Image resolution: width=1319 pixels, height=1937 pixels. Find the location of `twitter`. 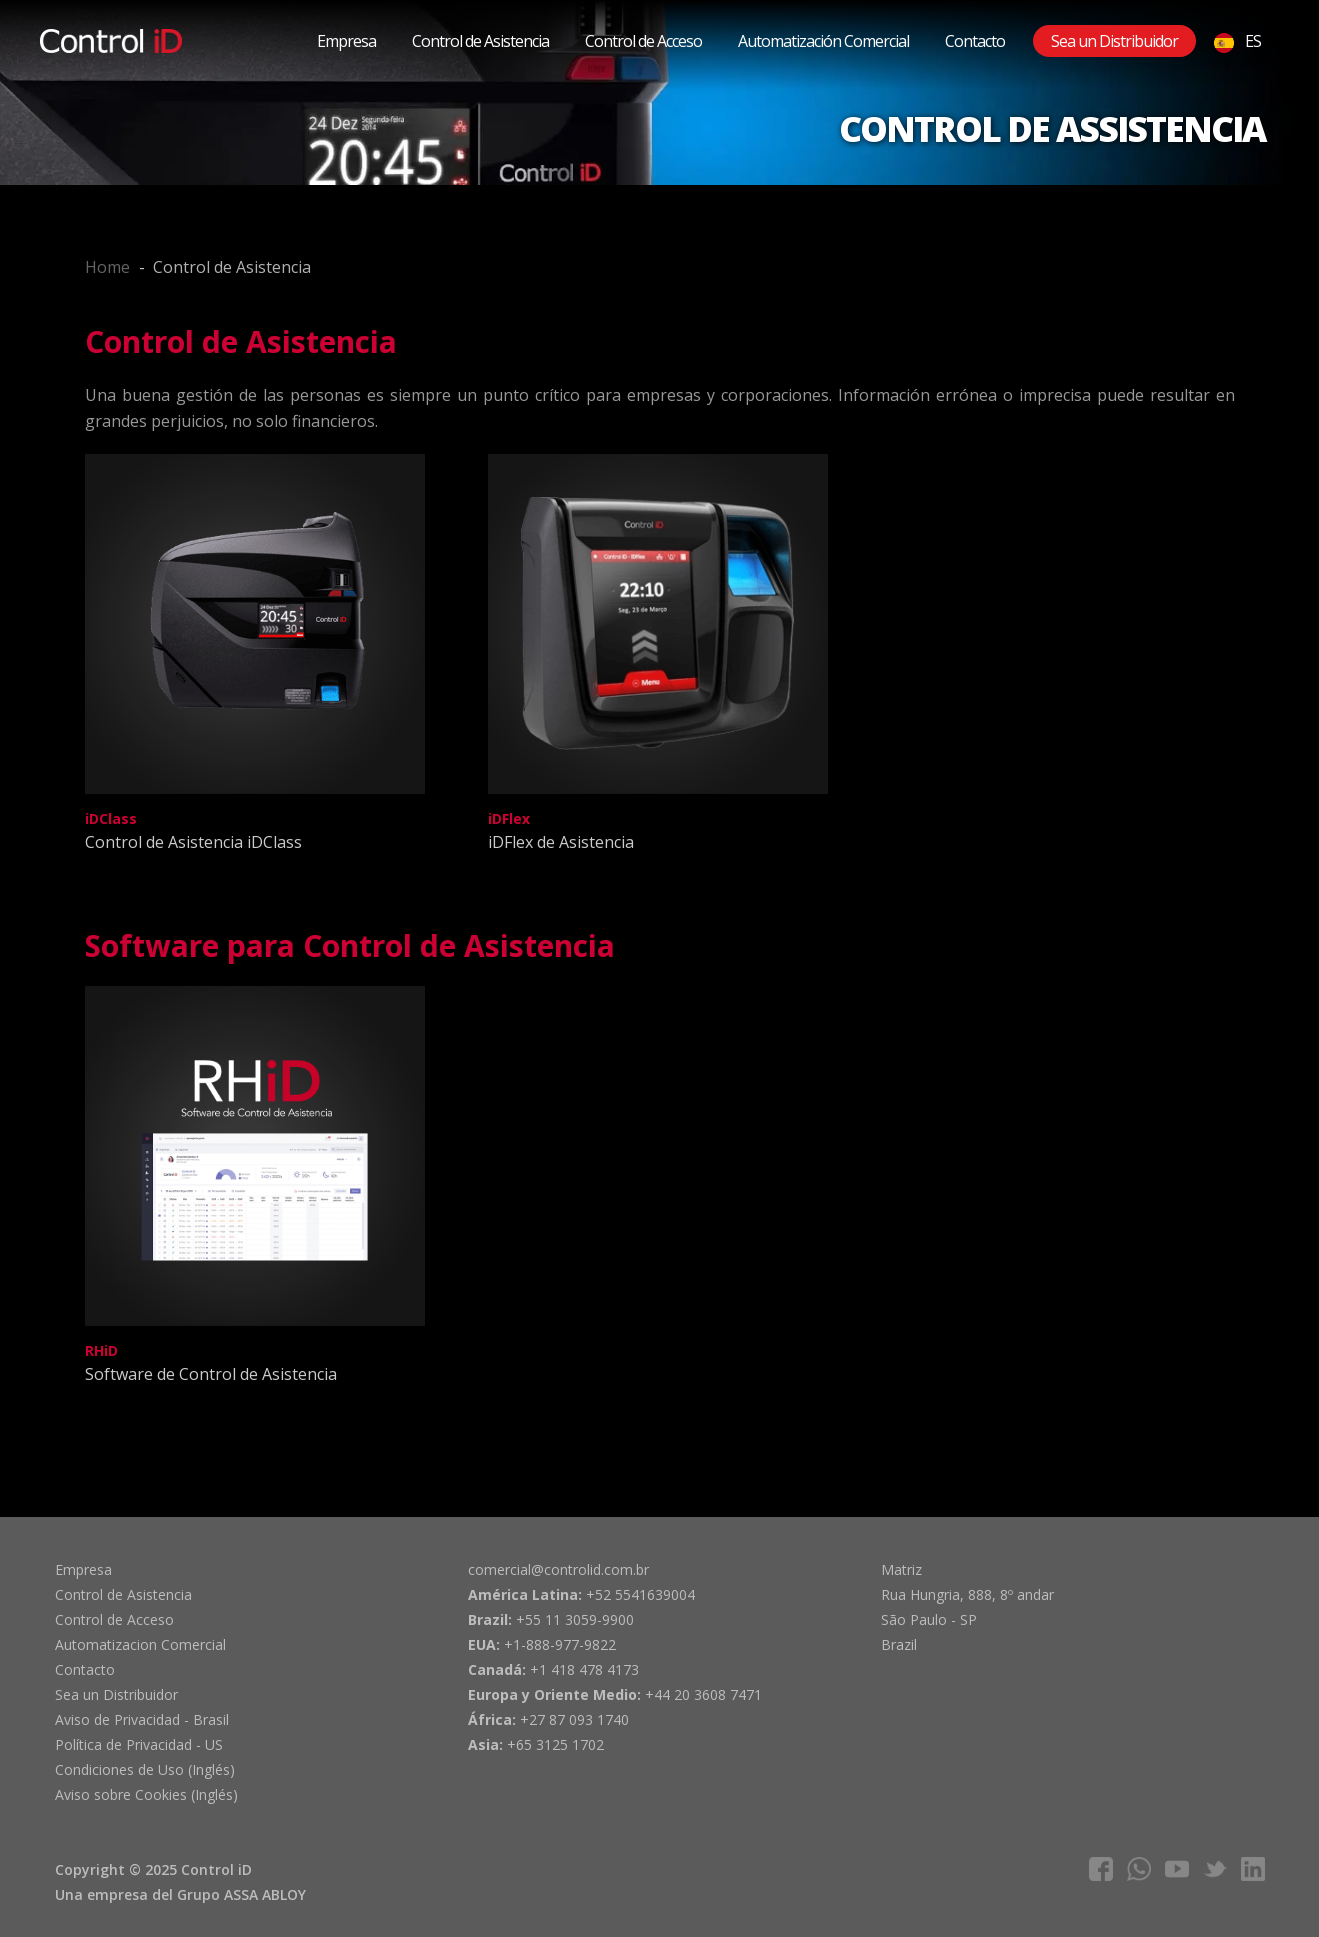

twitter is located at coordinates (1215, 1869).